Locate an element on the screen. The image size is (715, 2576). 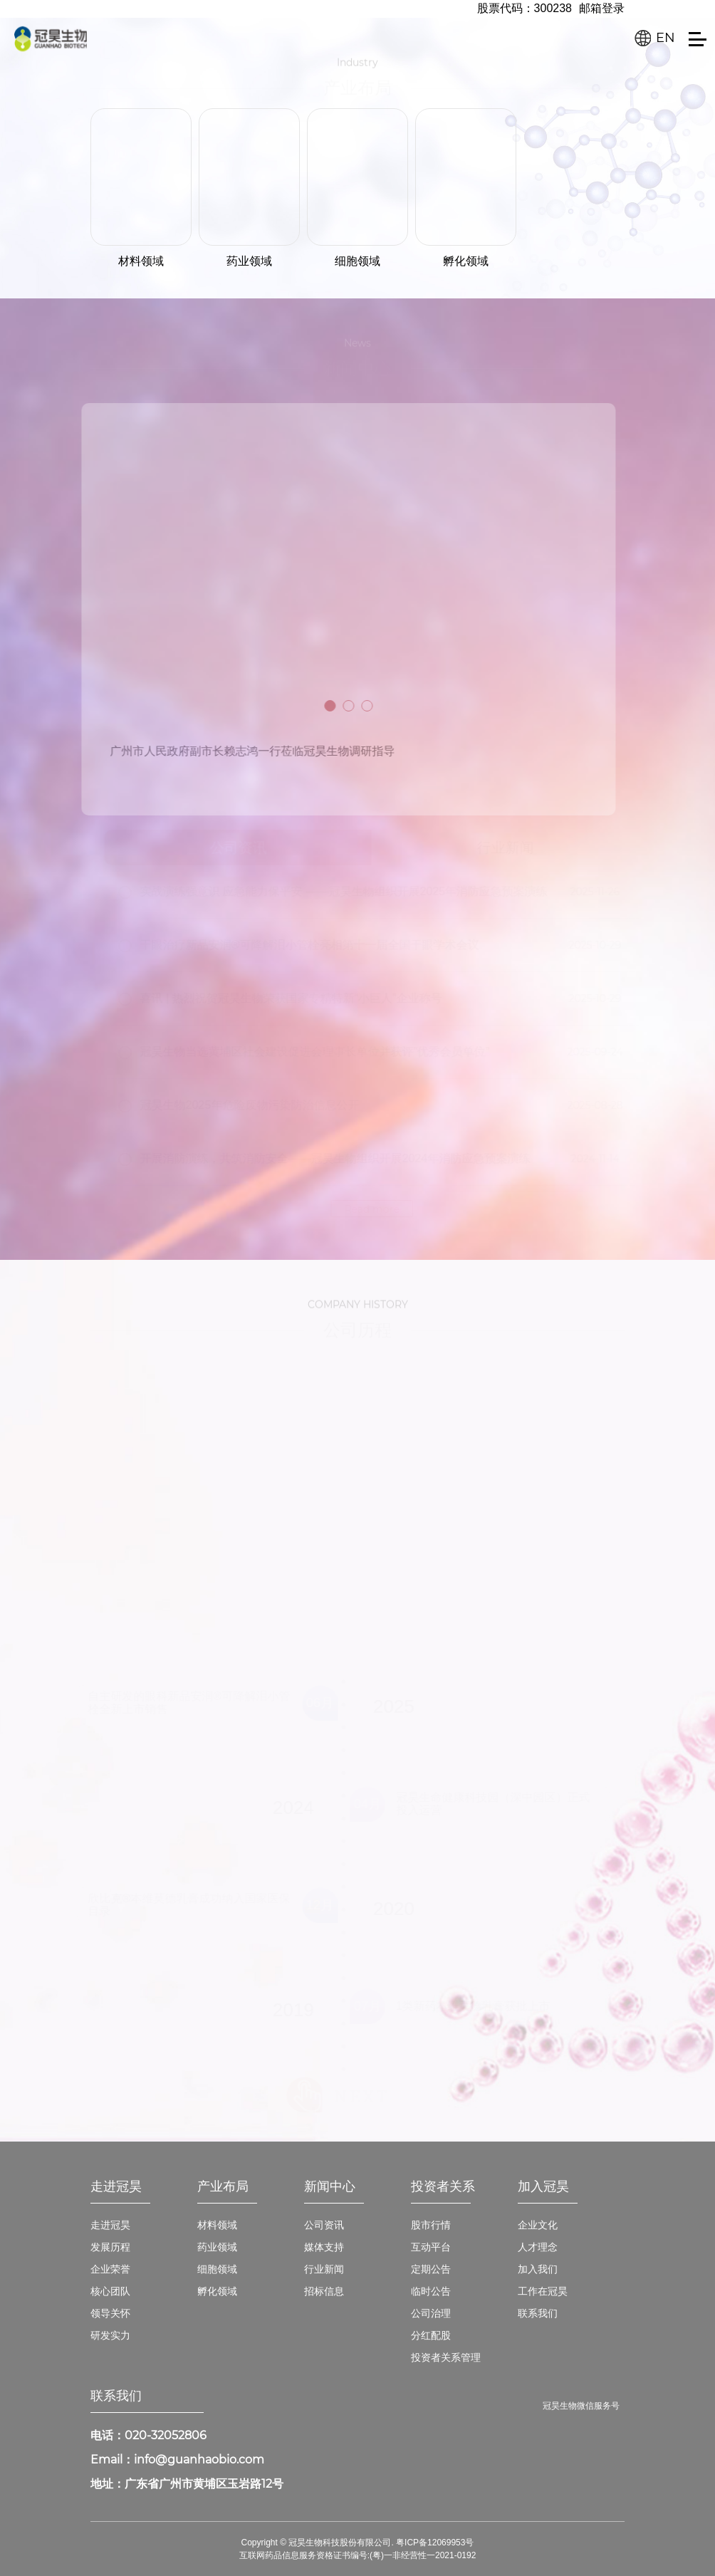
粤ICP备12069953号 is located at coordinates (435, 2543).